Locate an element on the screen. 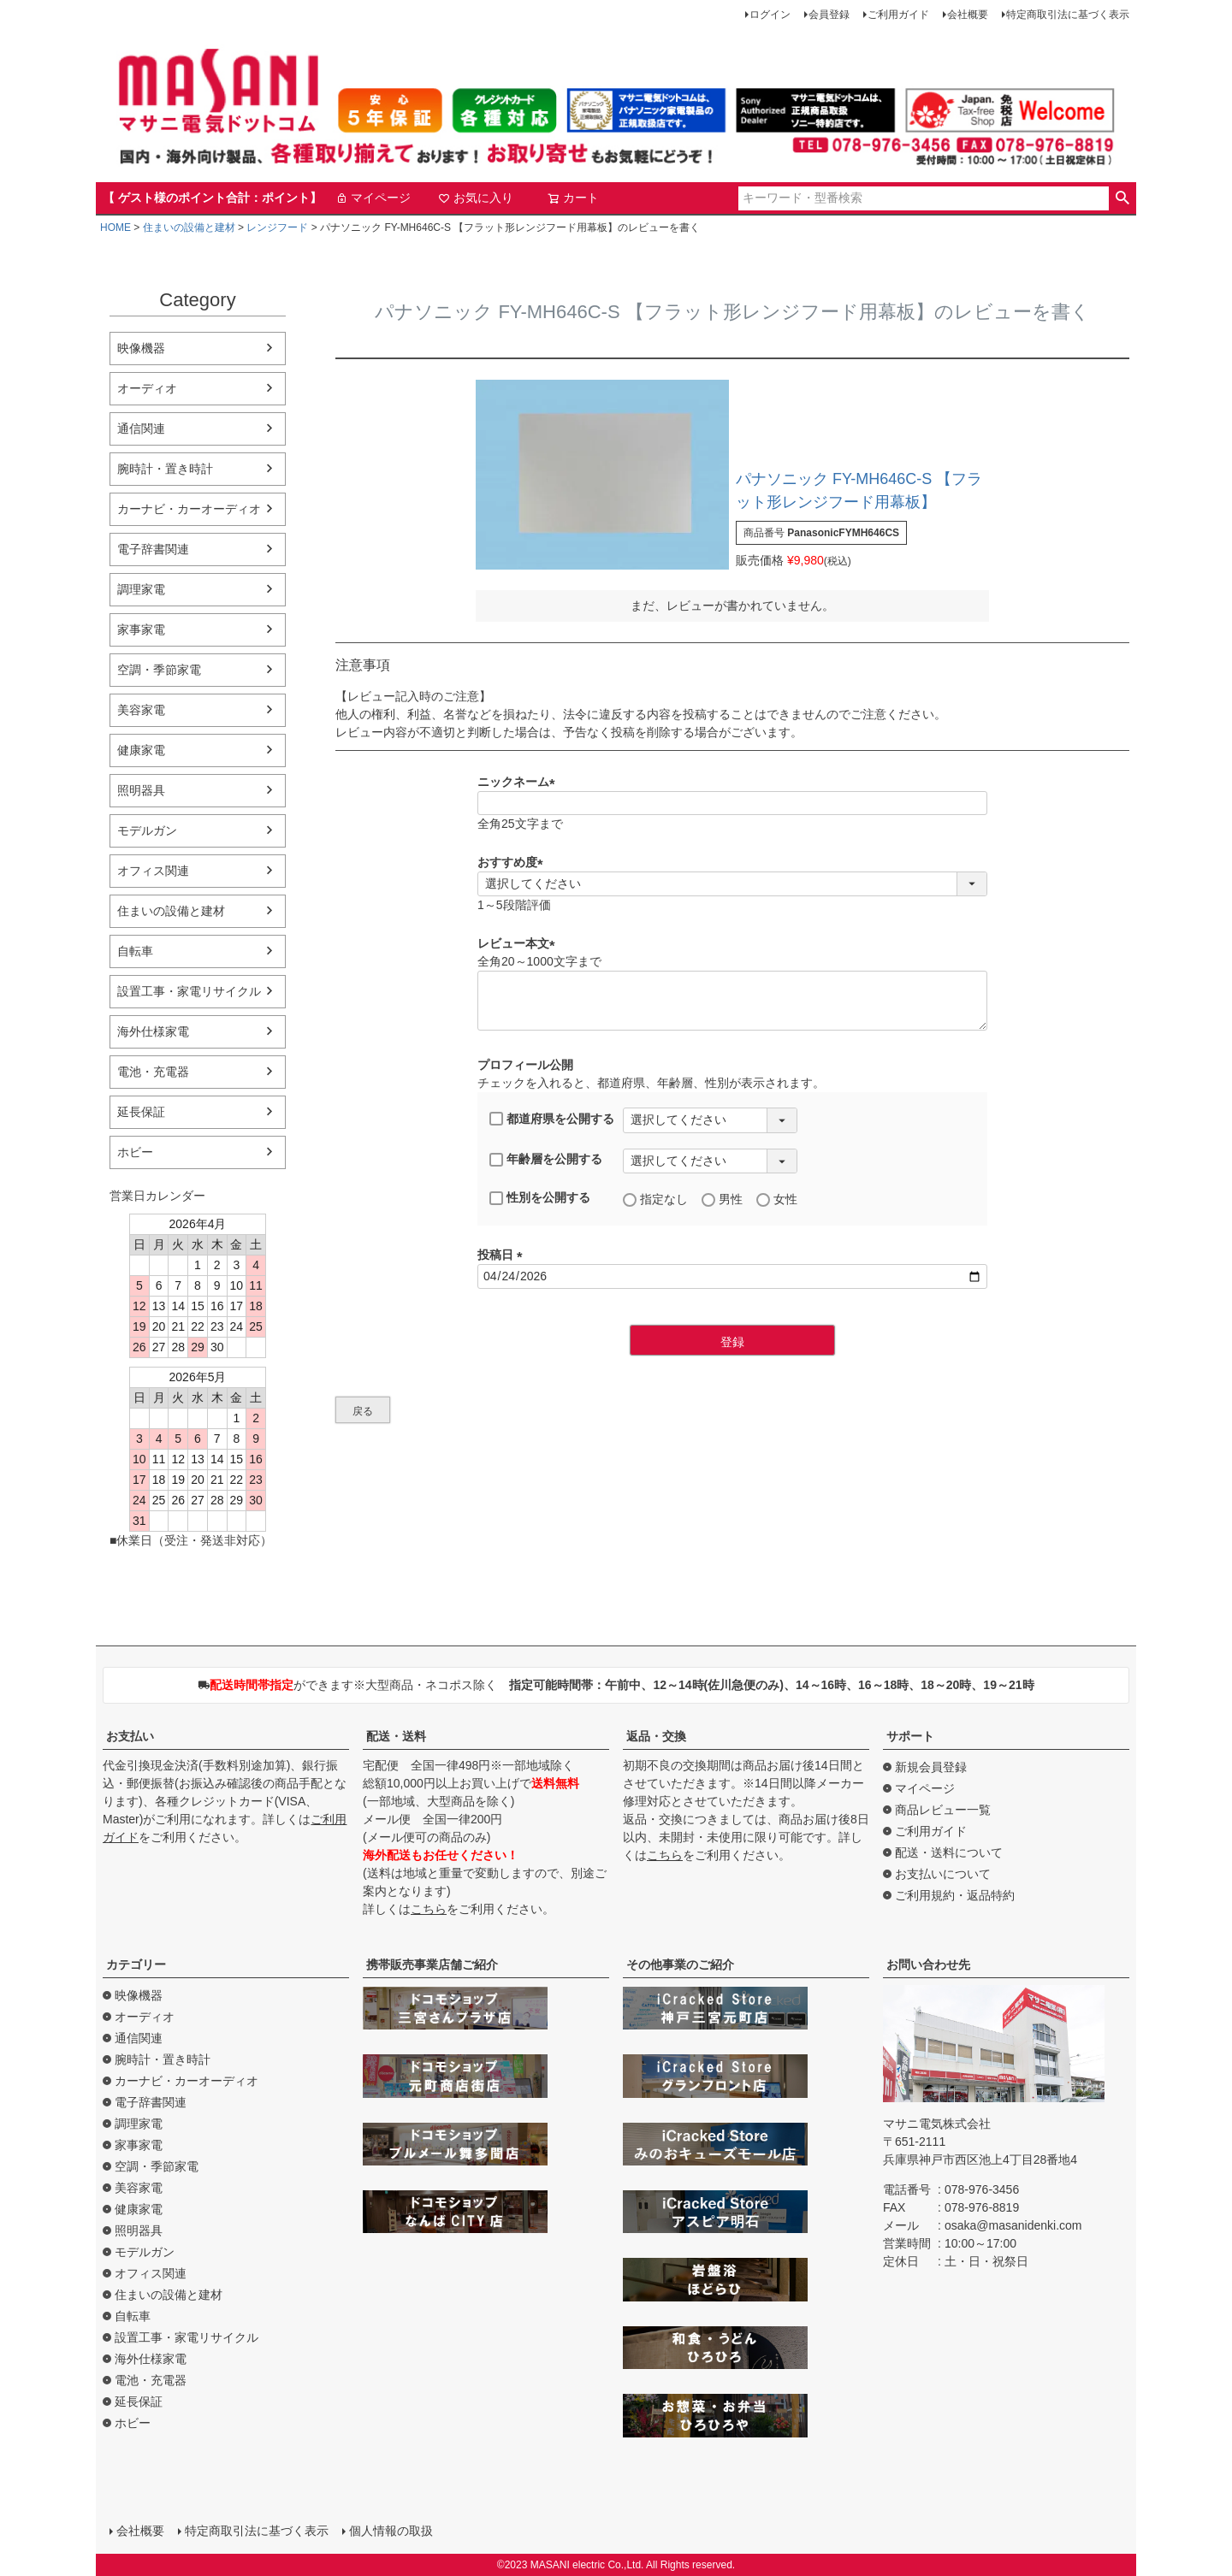 The width and height of the screenshot is (1232, 2576). 海外仕様家電 is located at coordinates (153, 1031).